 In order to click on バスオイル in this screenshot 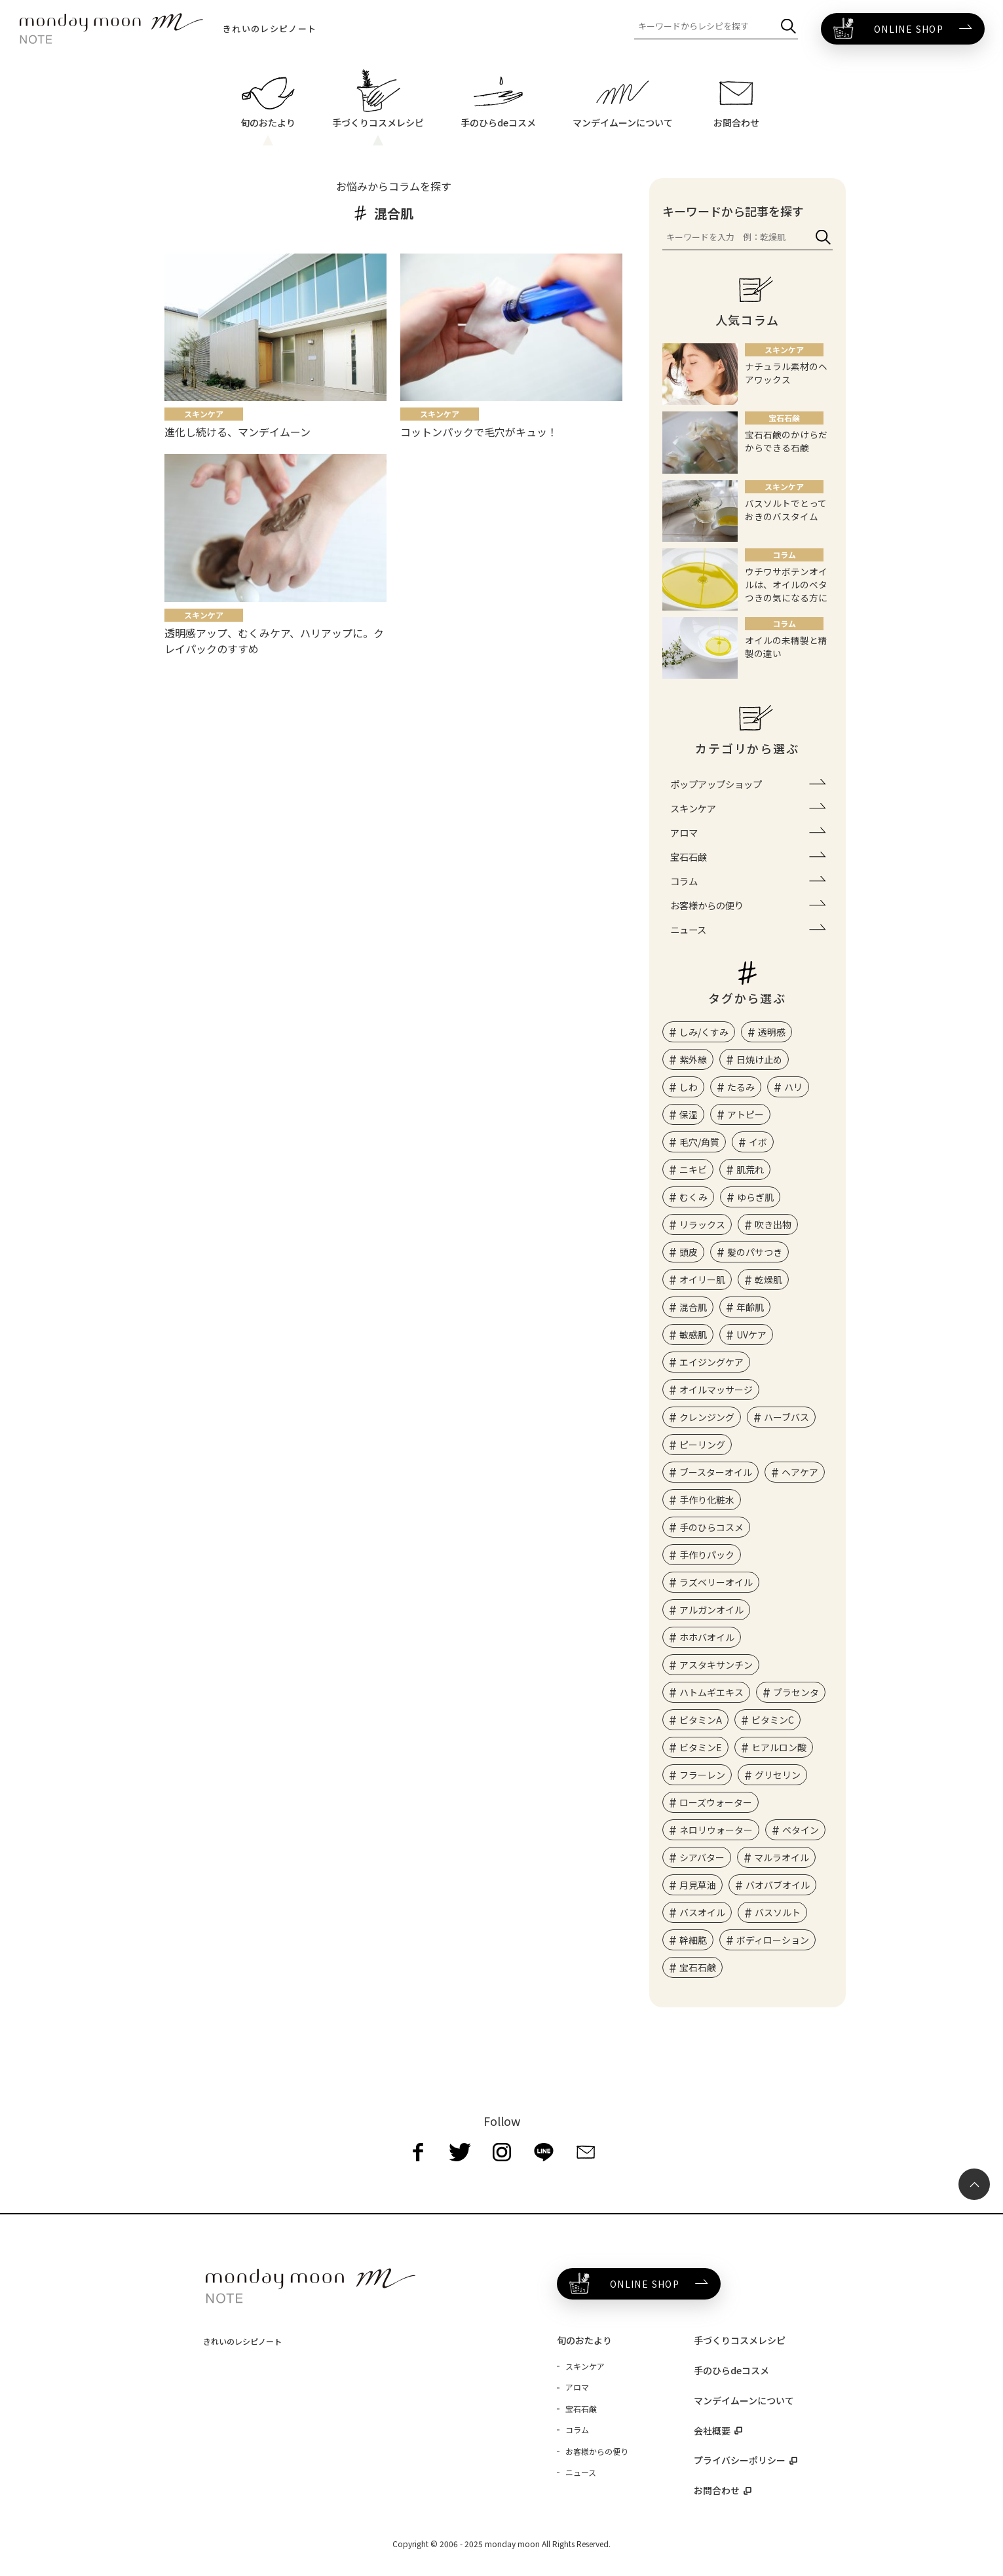, I will do `click(702, 1912)`.